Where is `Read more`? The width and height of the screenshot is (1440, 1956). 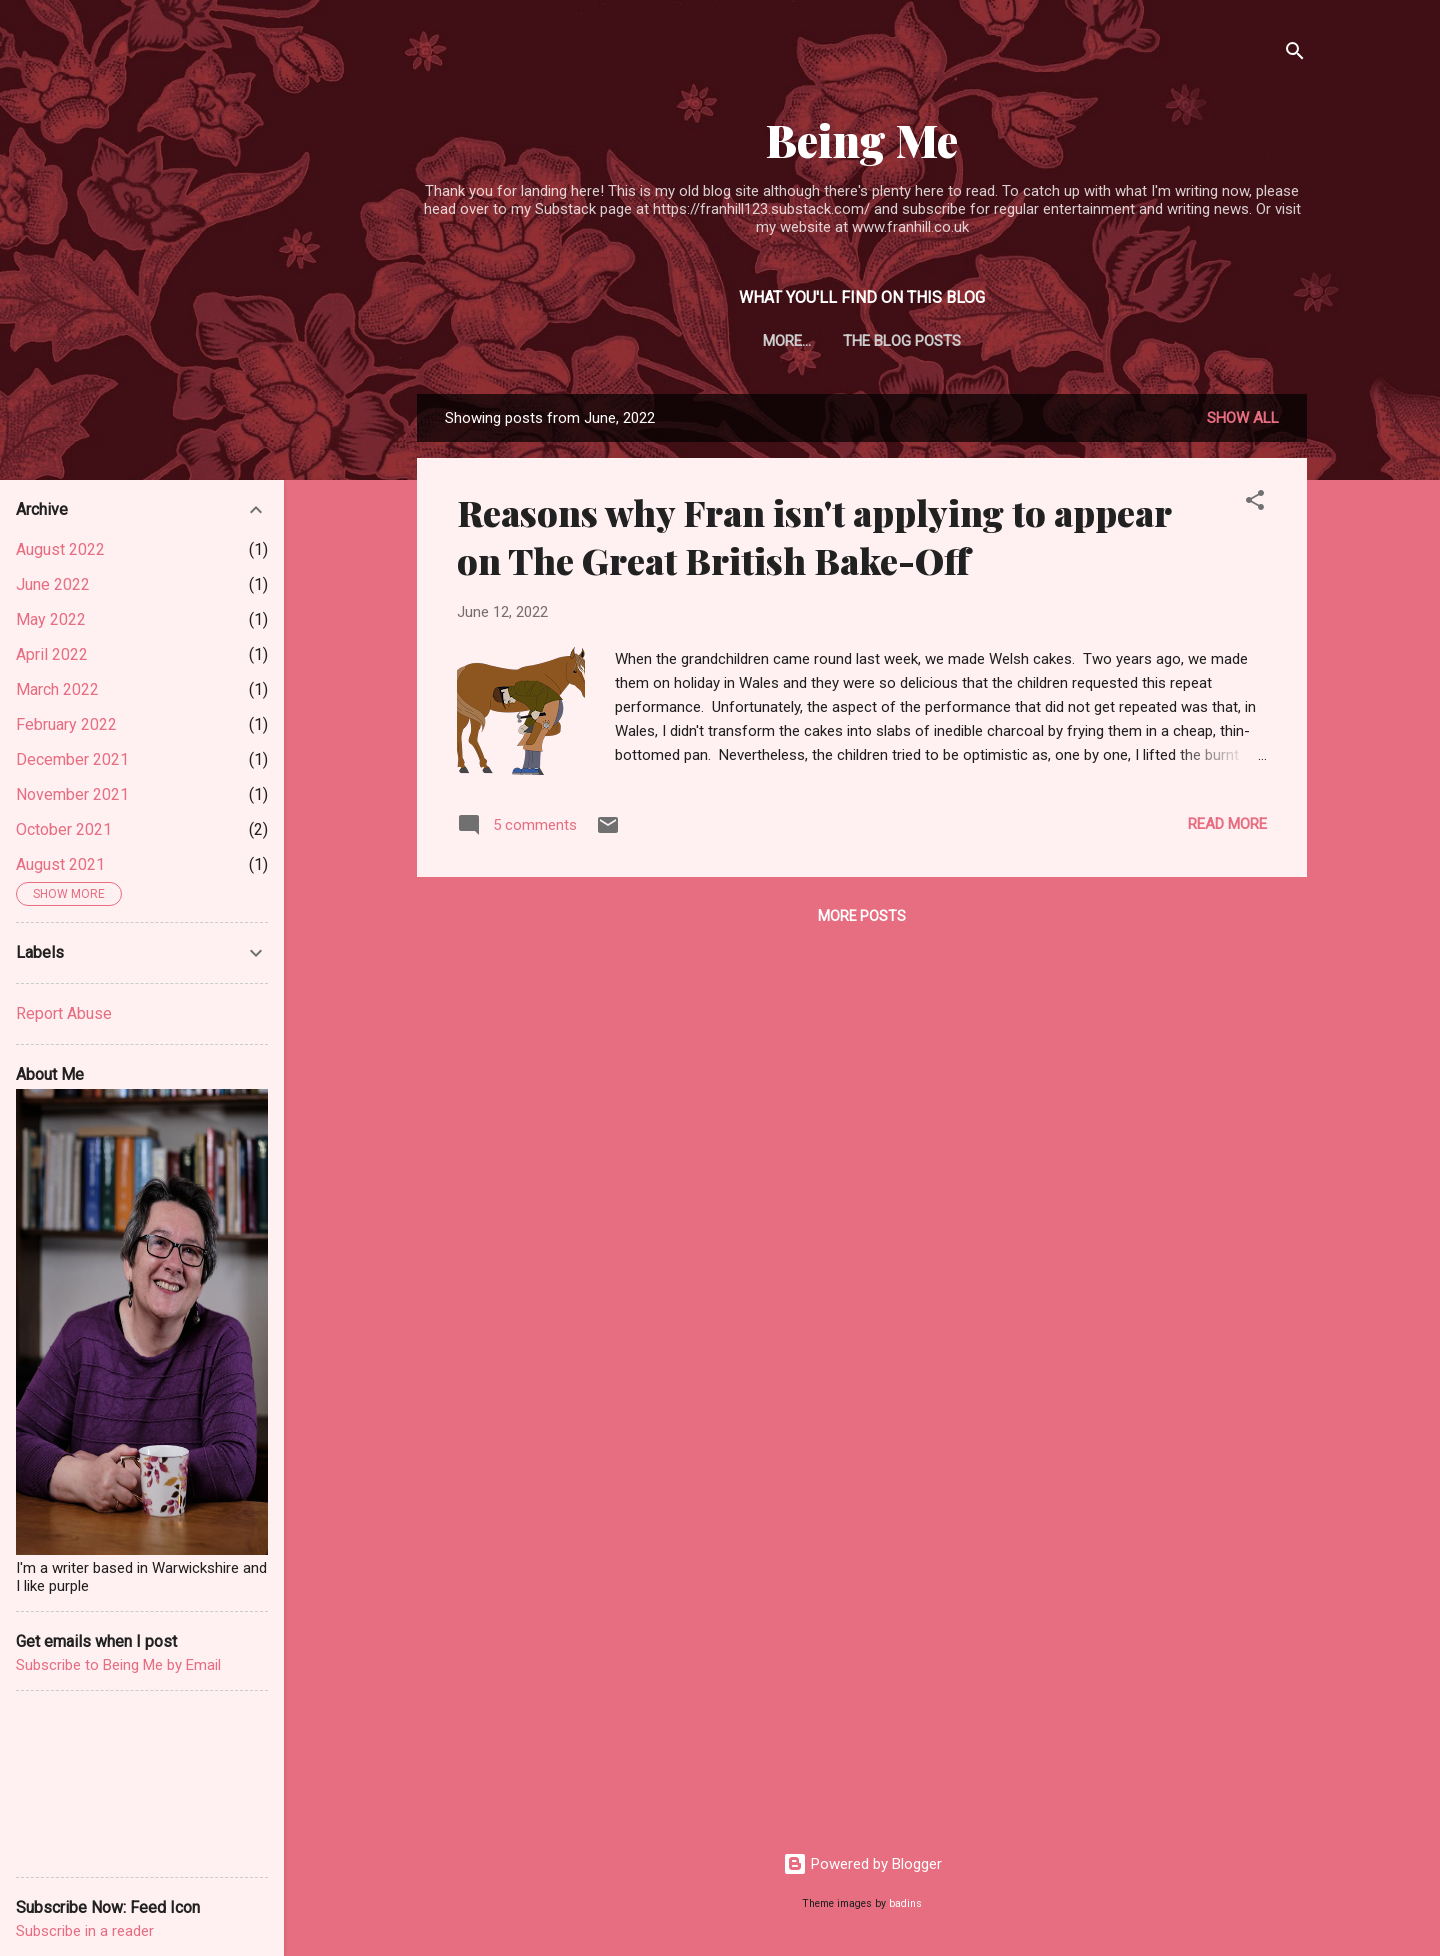
Read more is located at coordinates (1227, 824).